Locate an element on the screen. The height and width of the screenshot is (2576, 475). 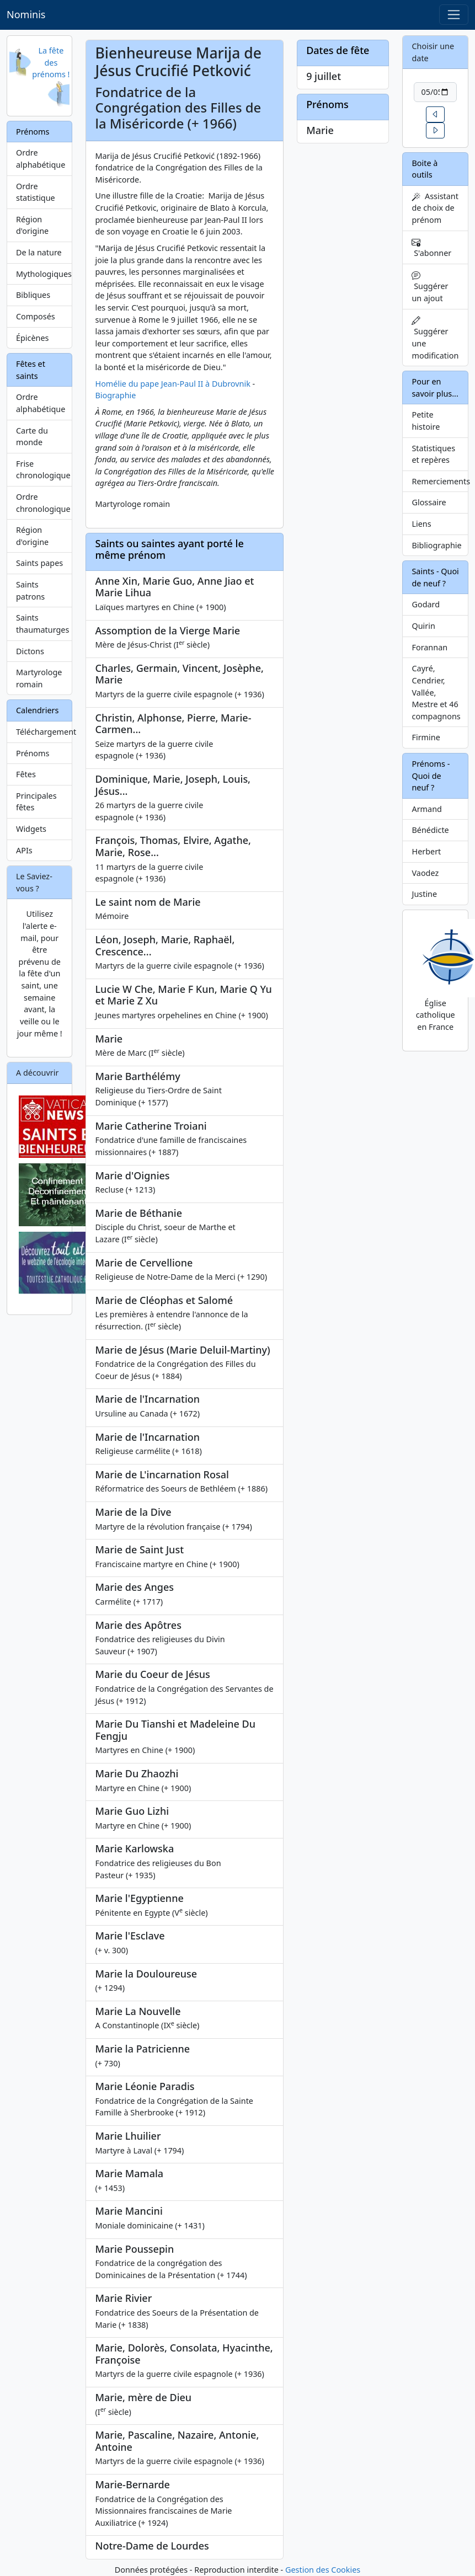
Justine is located at coordinates (424, 894).